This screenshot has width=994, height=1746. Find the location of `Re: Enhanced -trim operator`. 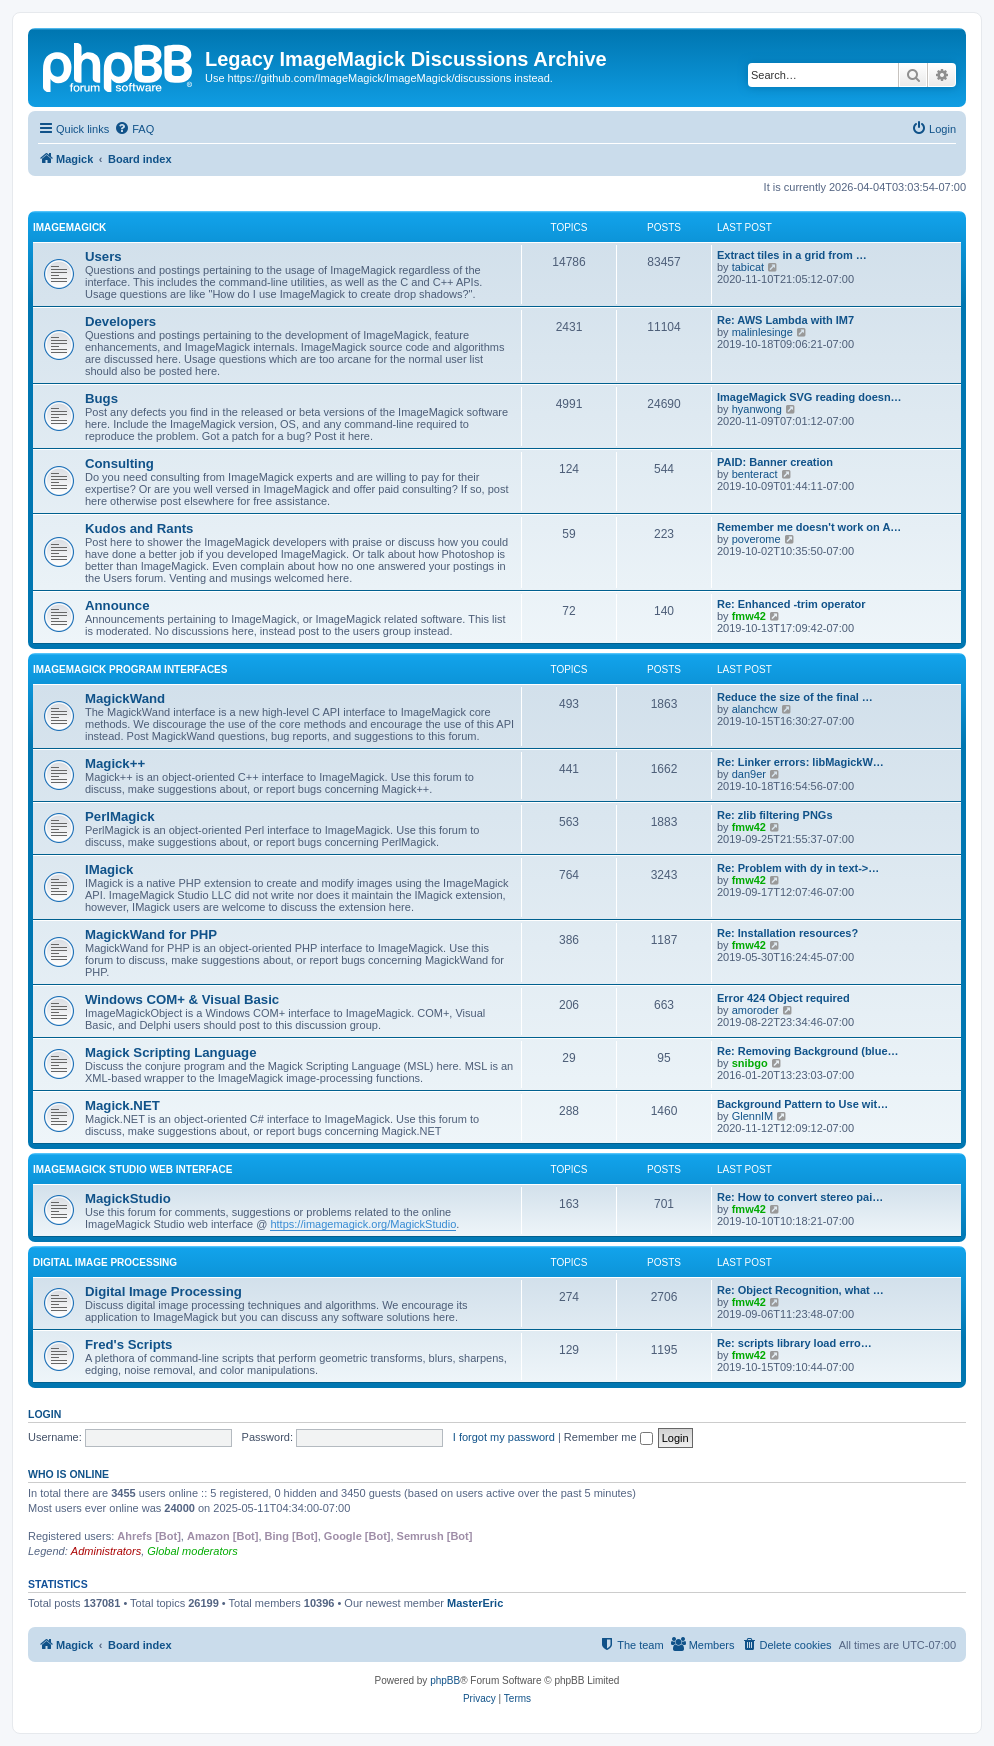

Re: Enhanced -trim operator is located at coordinates (791, 604).